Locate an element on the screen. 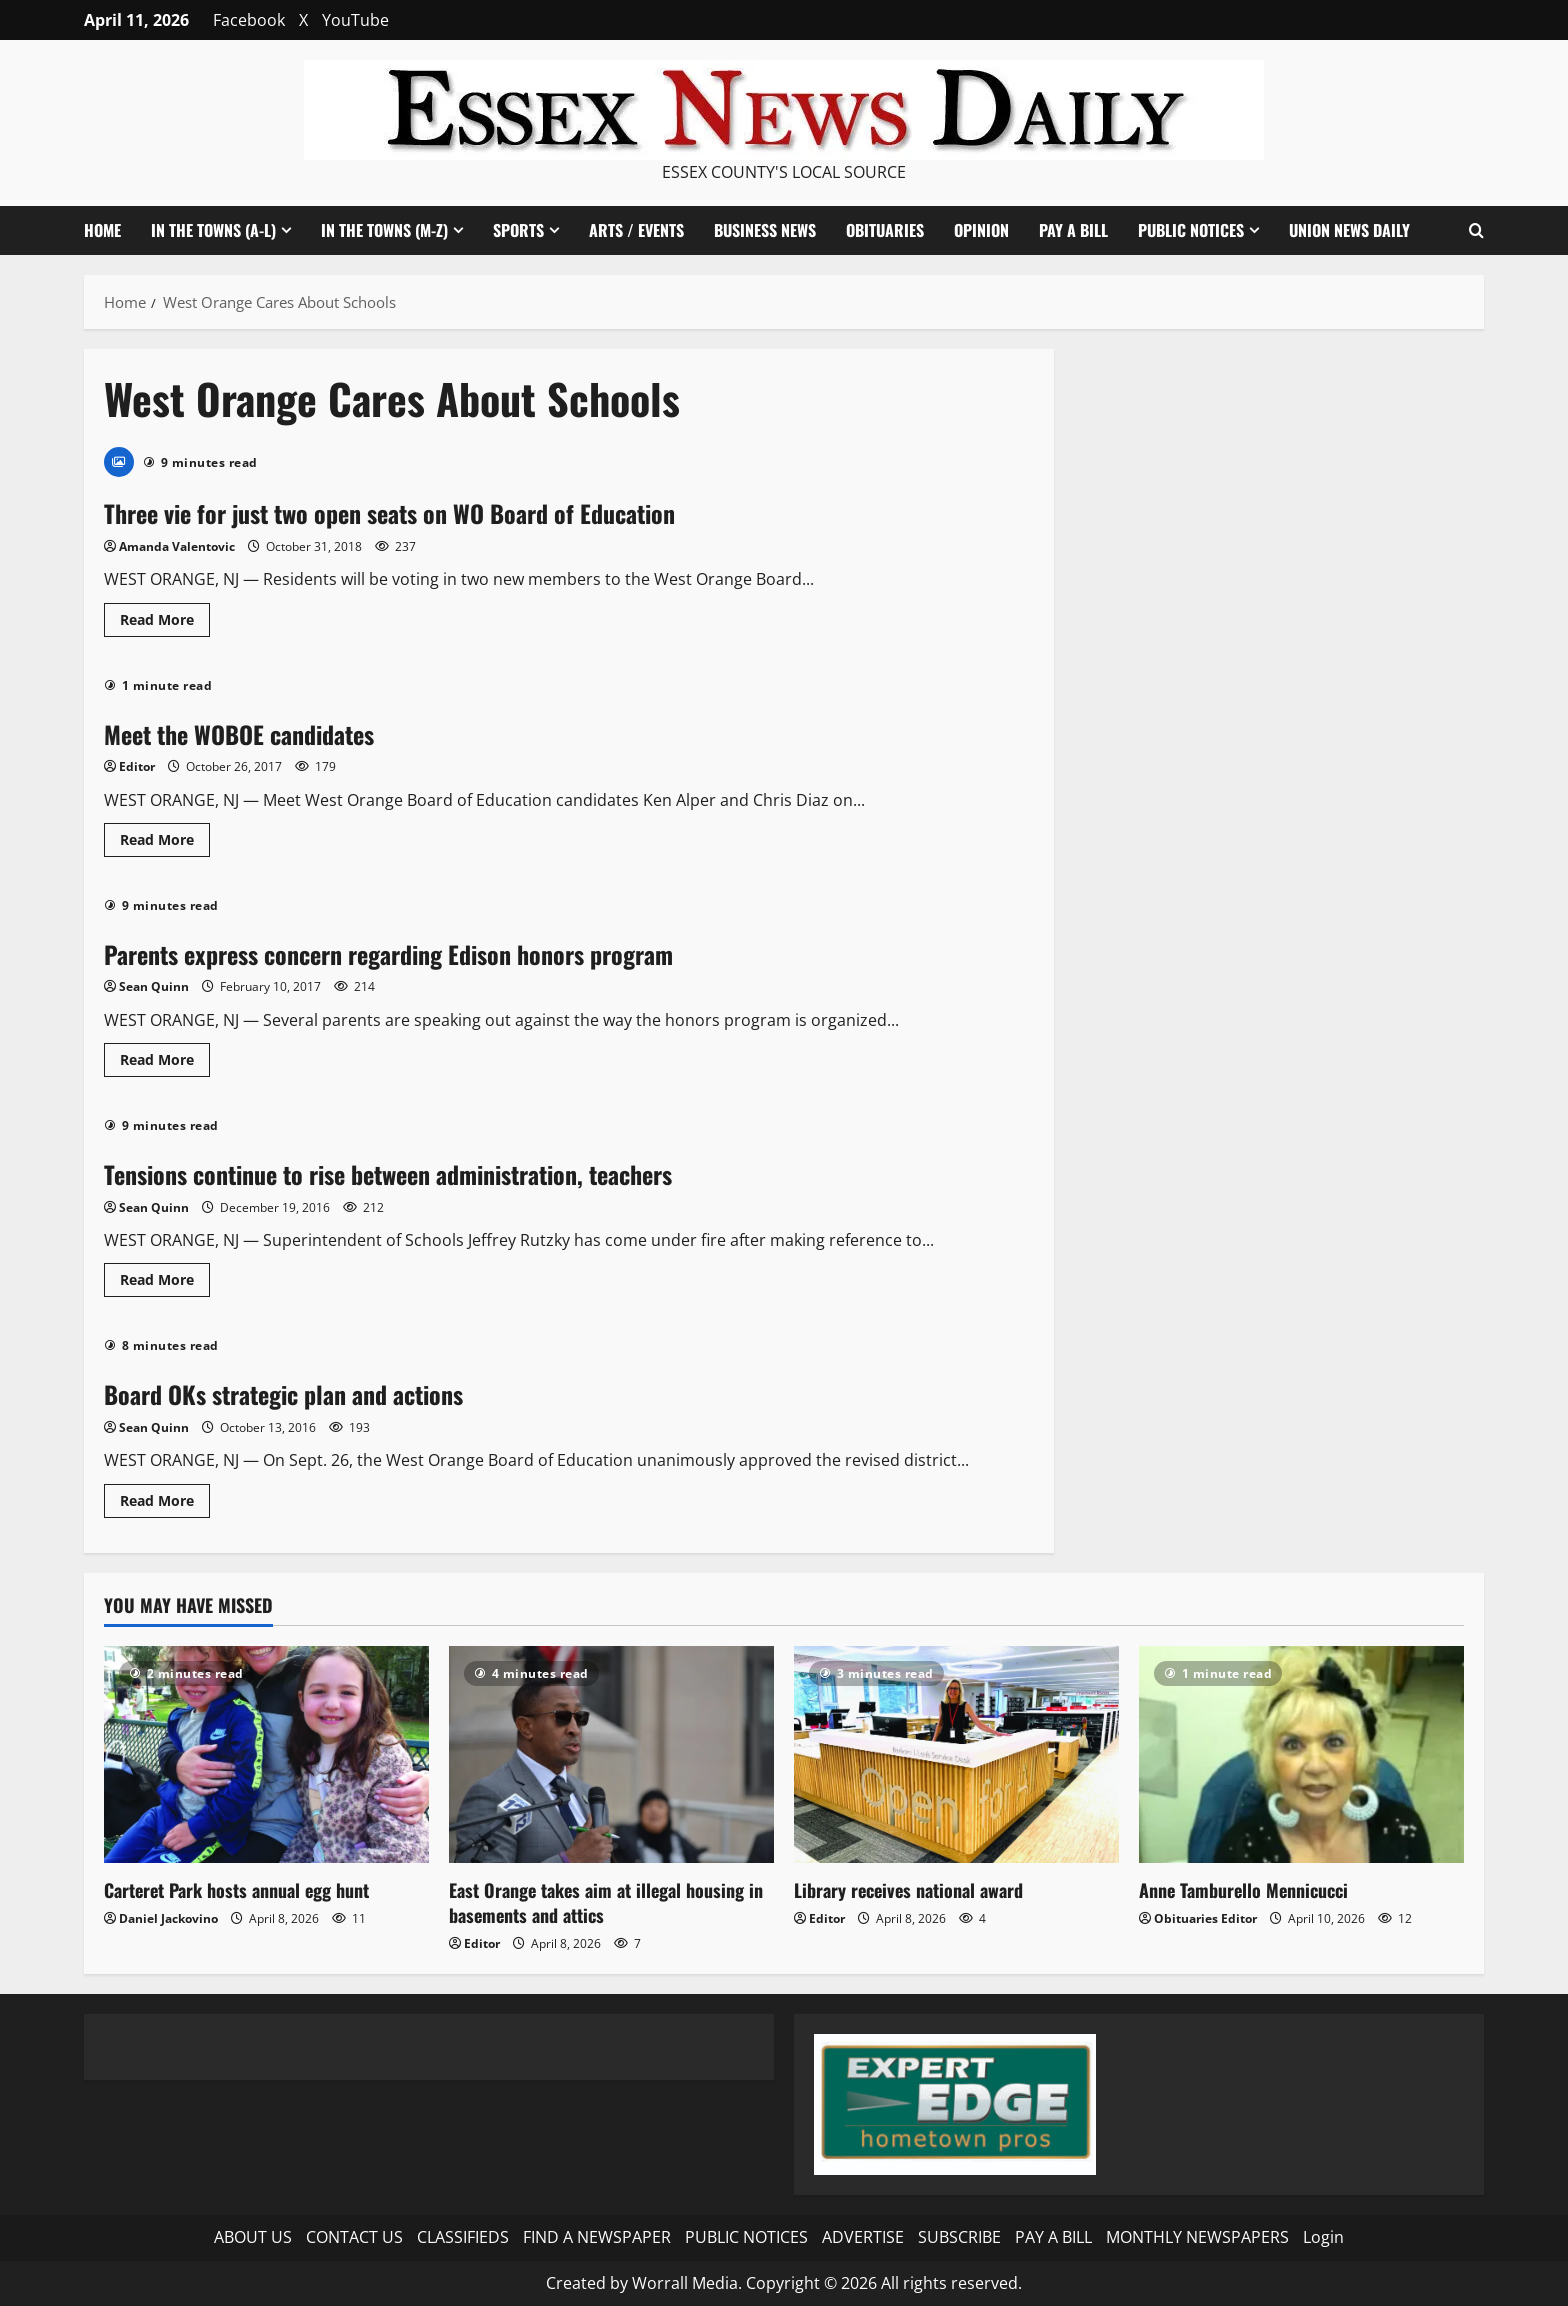 The width and height of the screenshot is (1568, 2306). FIND A NEWSPAPER is located at coordinates (597, 2237).